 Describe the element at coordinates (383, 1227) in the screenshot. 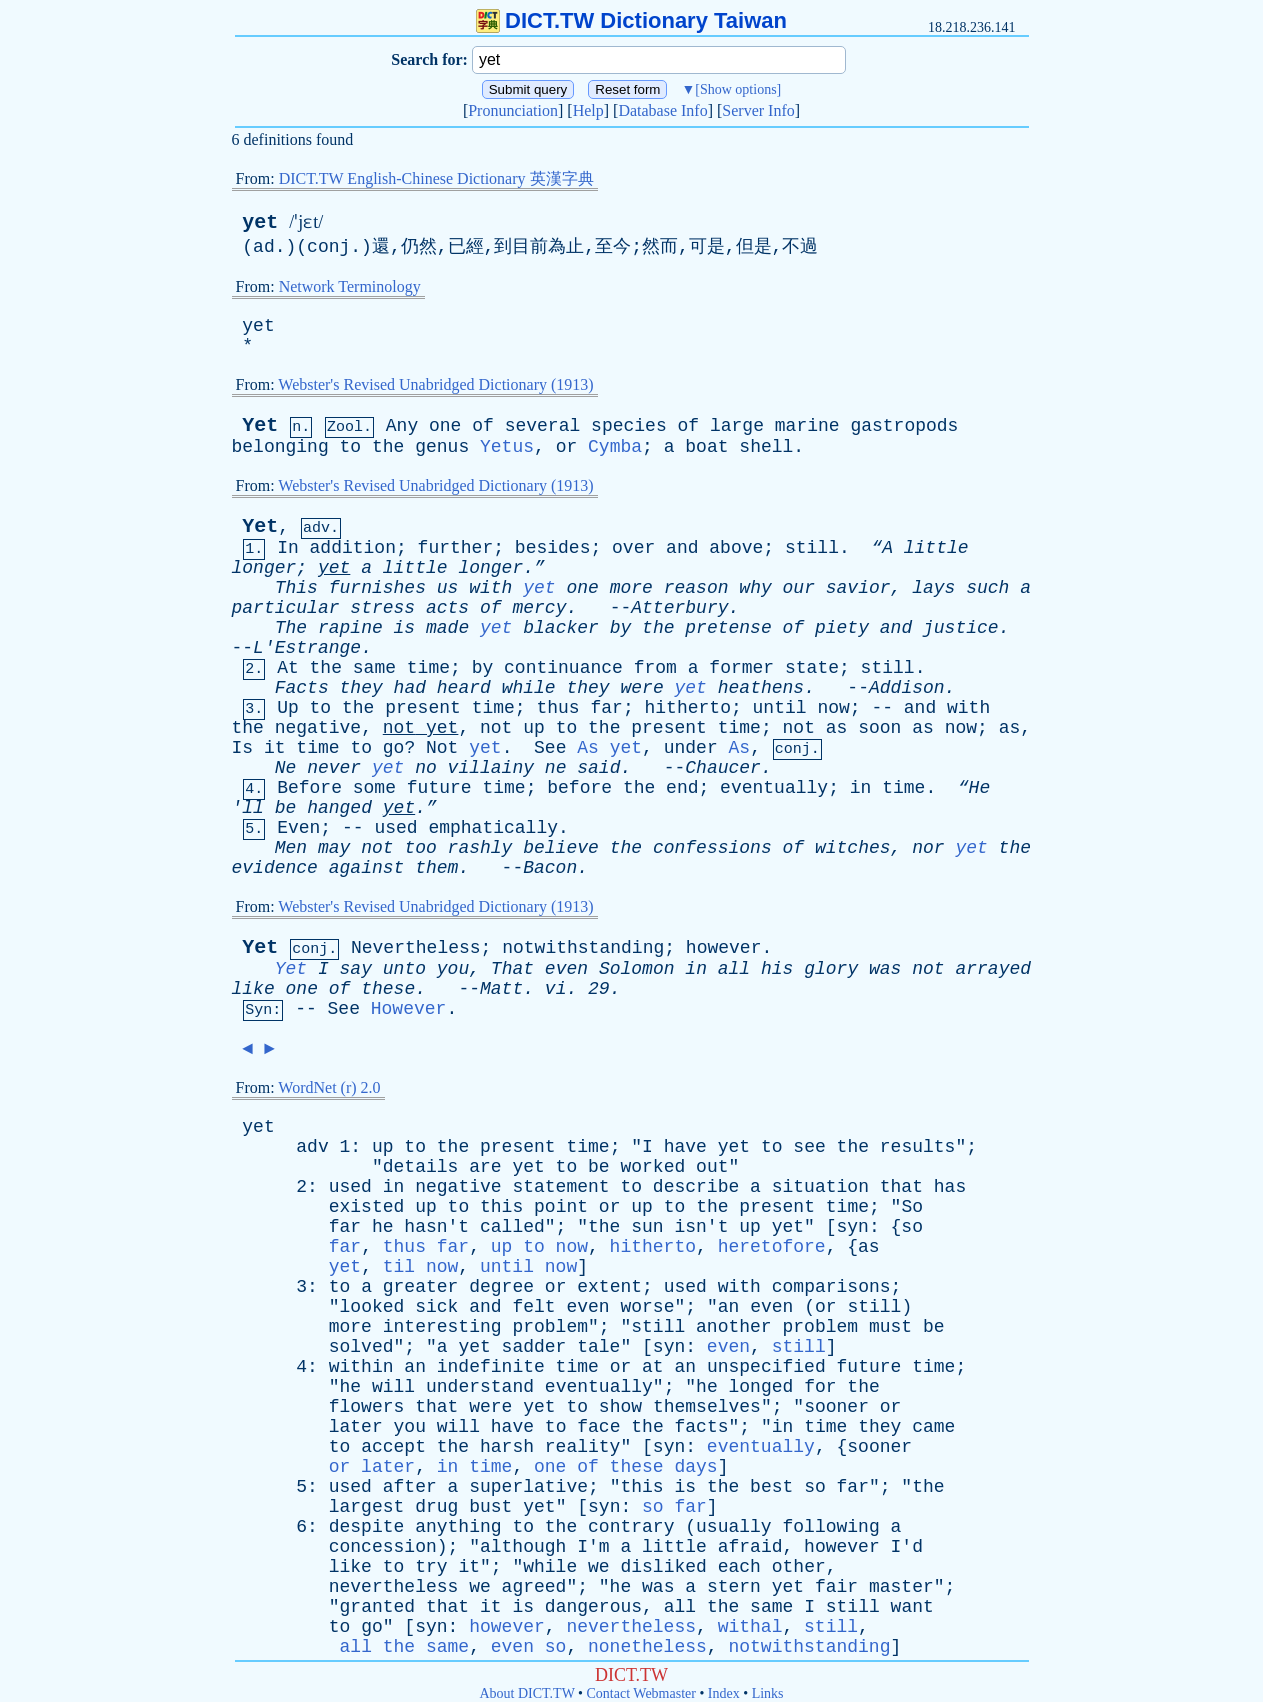

I see `he` at that location.